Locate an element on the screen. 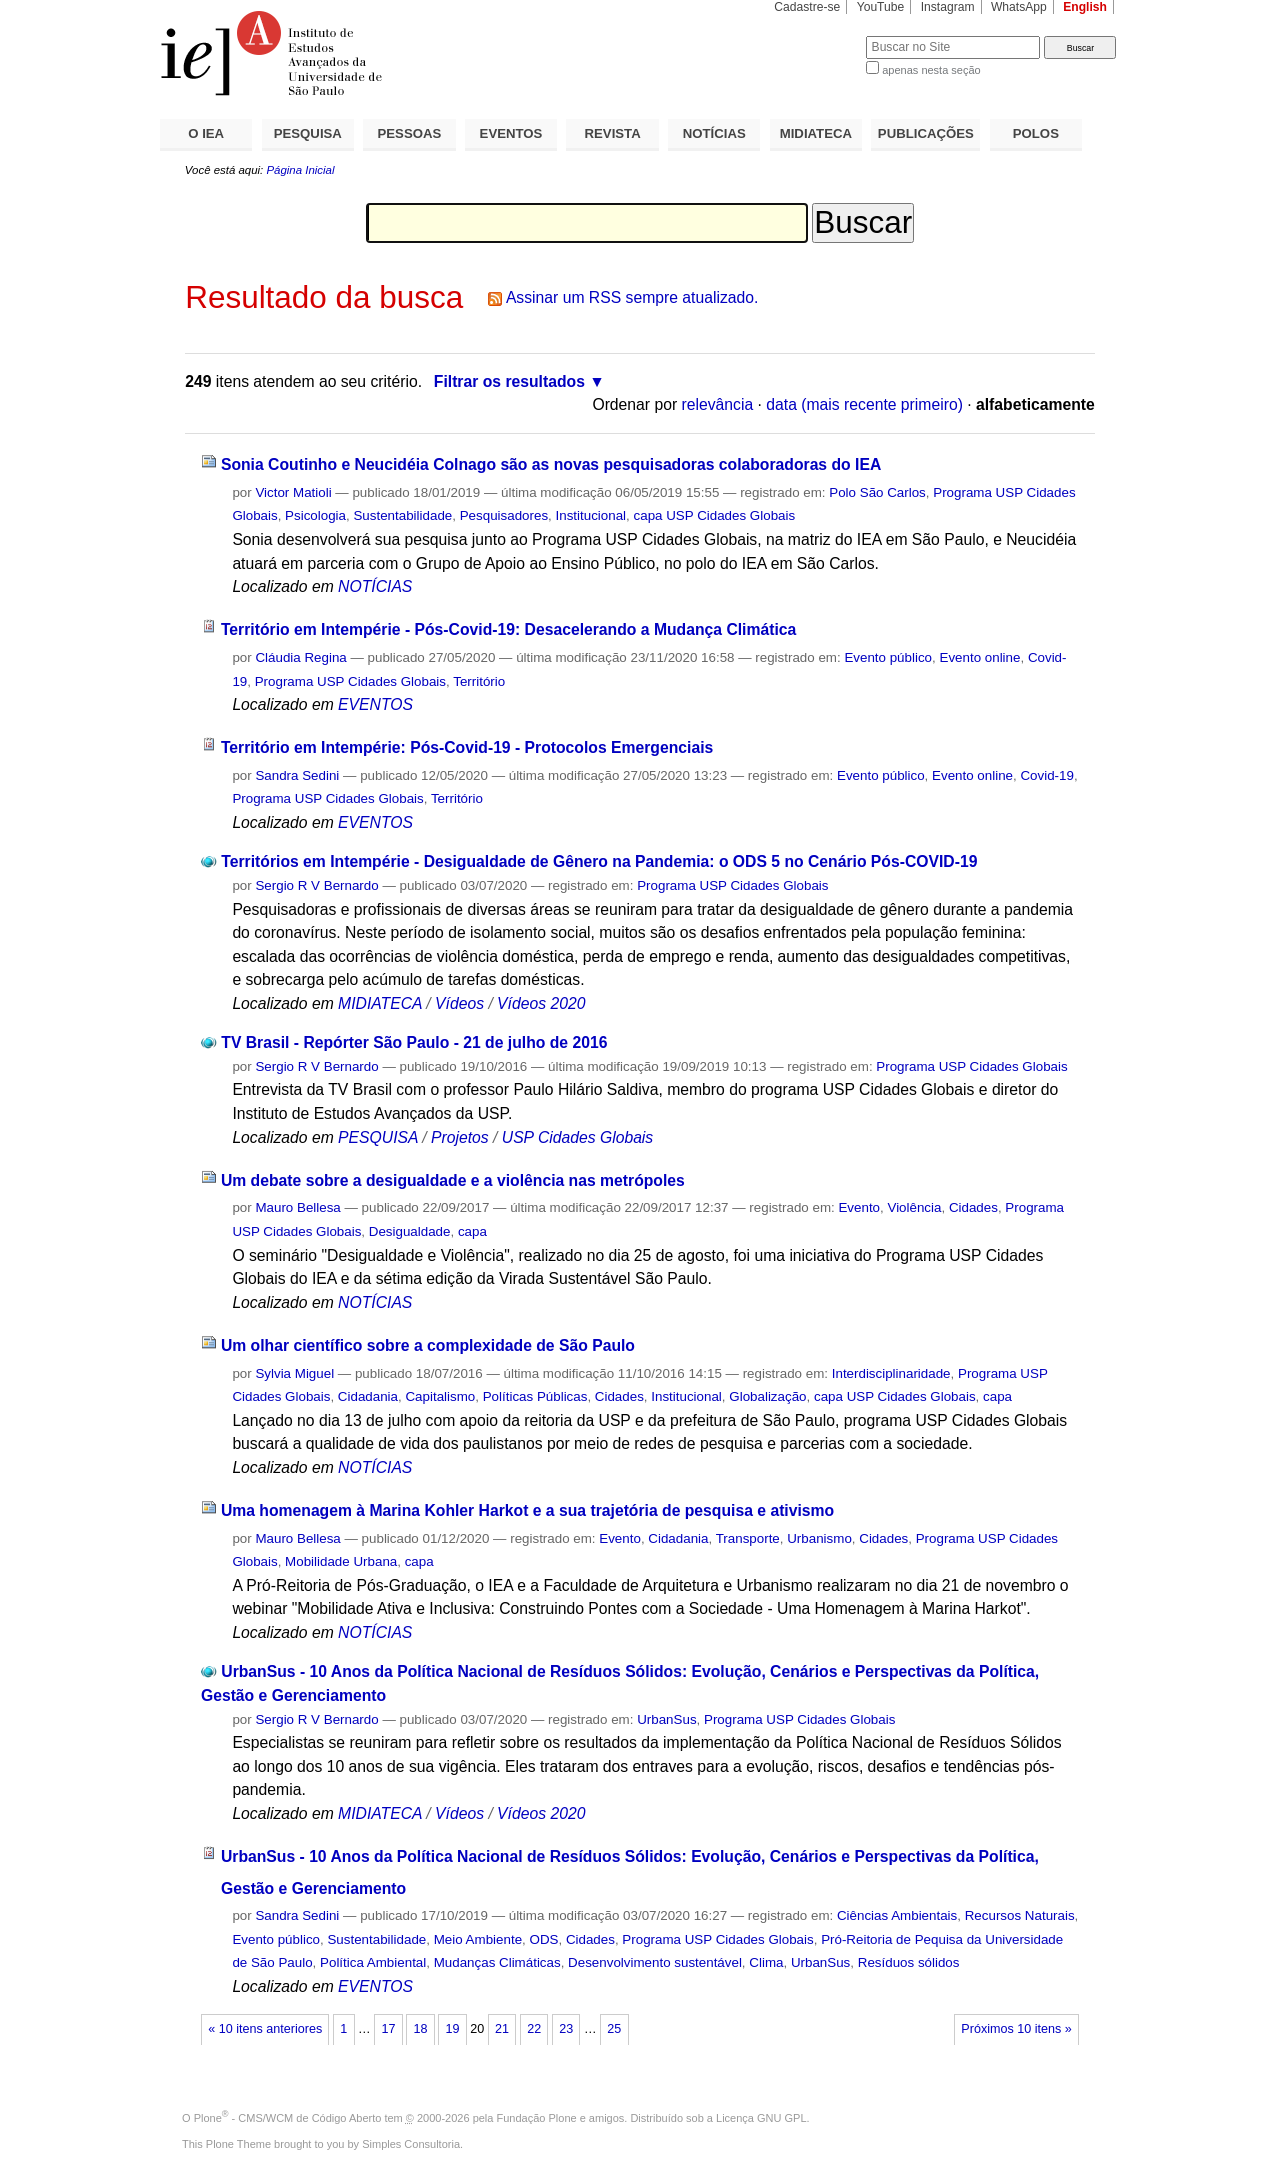 The height and width of the screenshot is (2183, 1280). PESQUISA is located at coordinates (308, 133).